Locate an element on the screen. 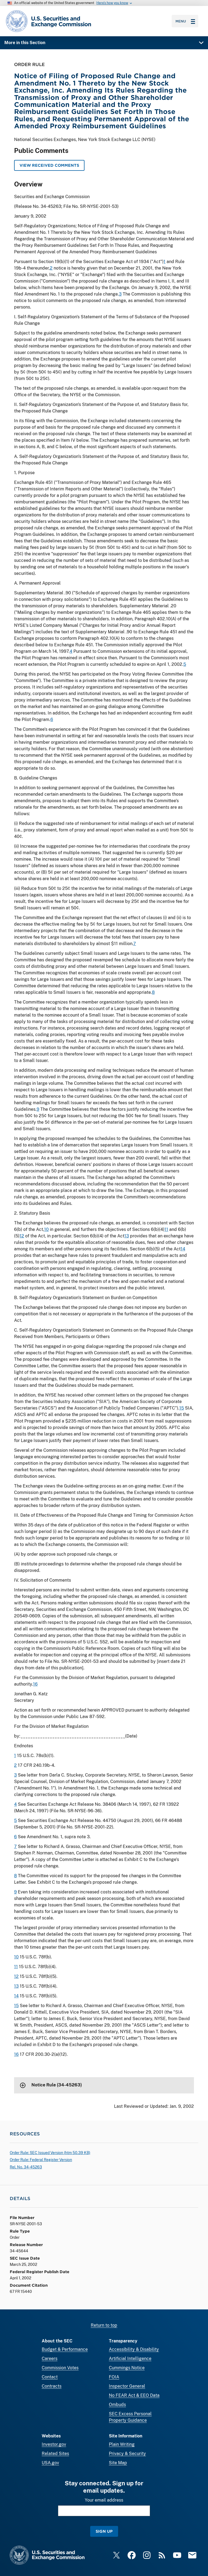 Image resolution: width=208 pixels, height=2576 pixels. 11 is located at coordinates (166, 1229).